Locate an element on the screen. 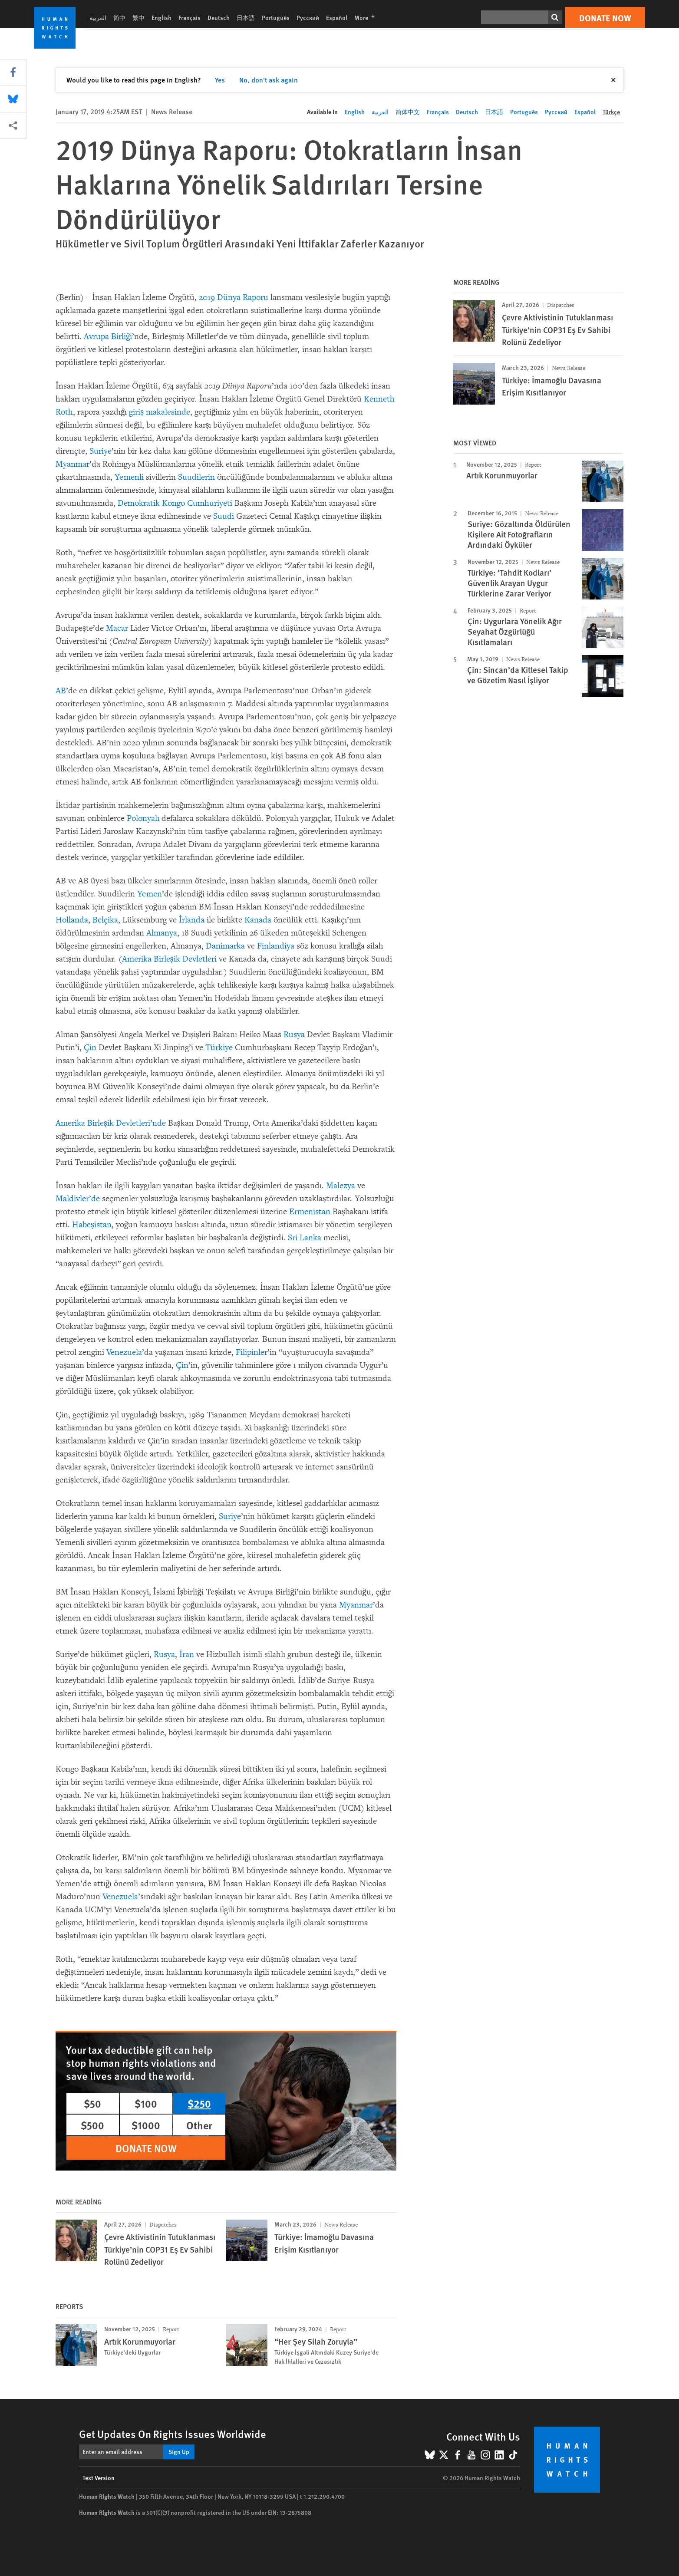 Image resolution: width=679 pixels, height=2576 pixels. Polonyalı is located at coordinates (143, 818).